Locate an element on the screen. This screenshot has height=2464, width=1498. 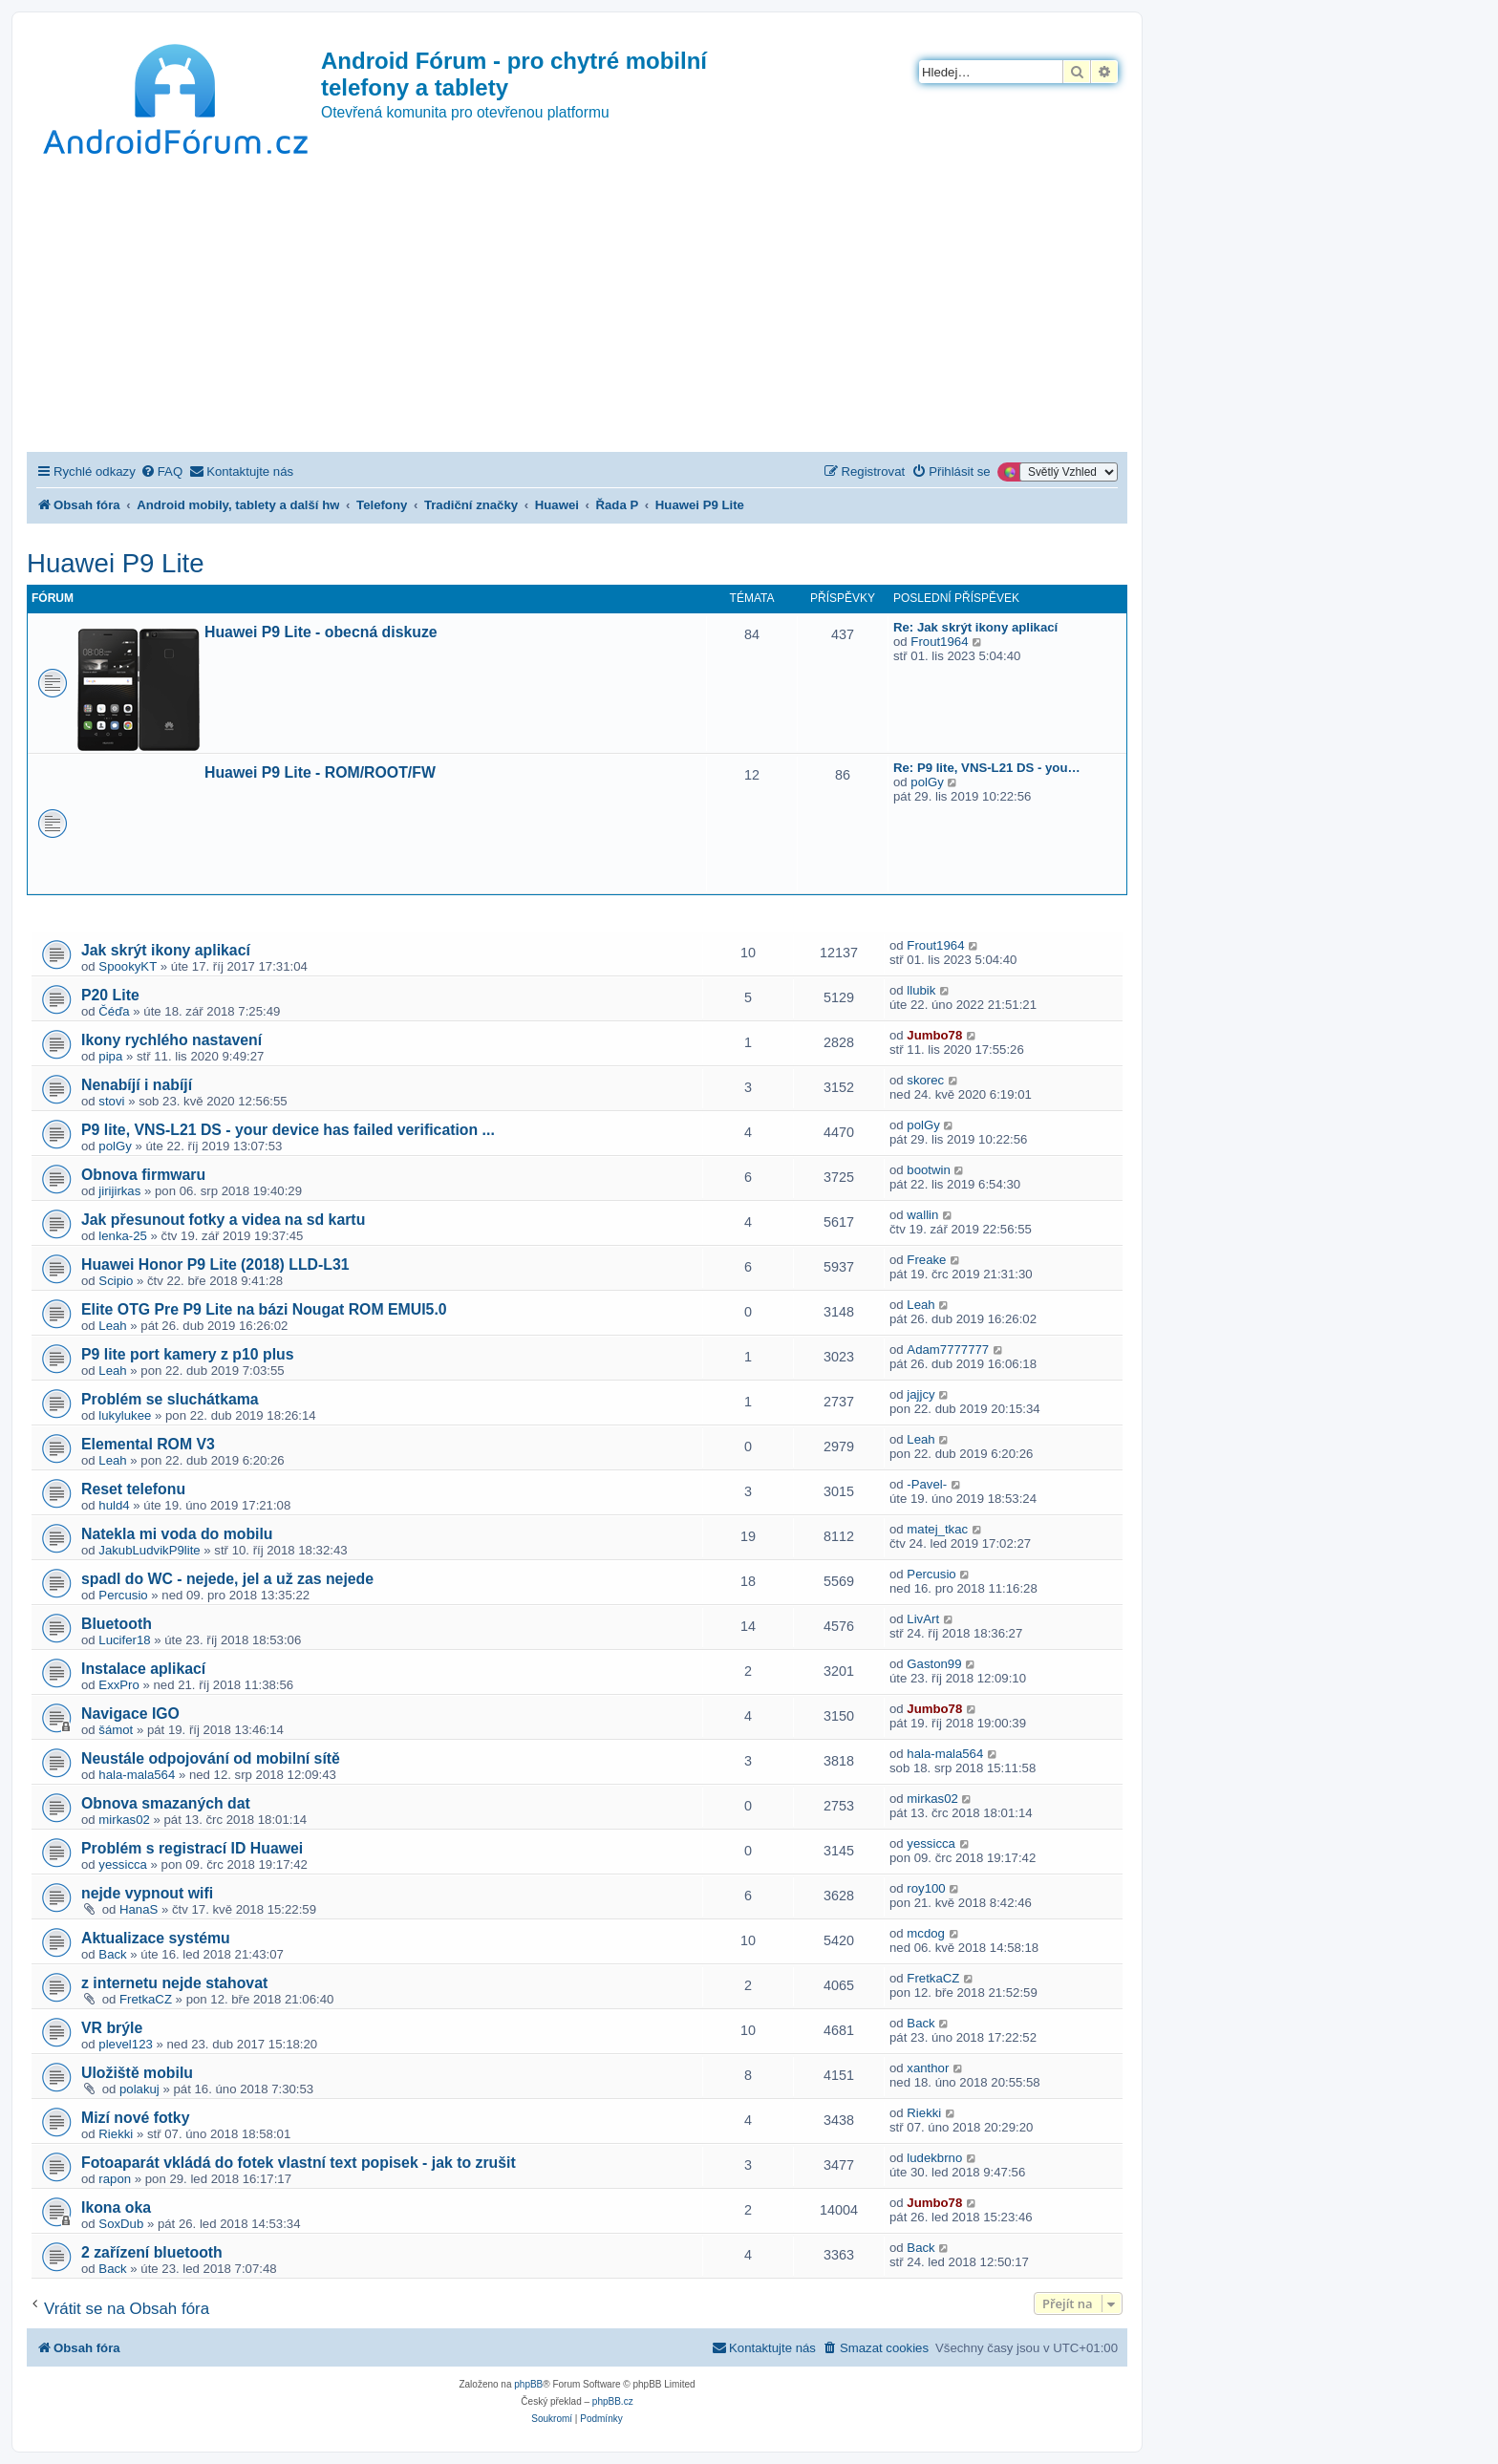
bootwin is located at coordinates (928, 1170).